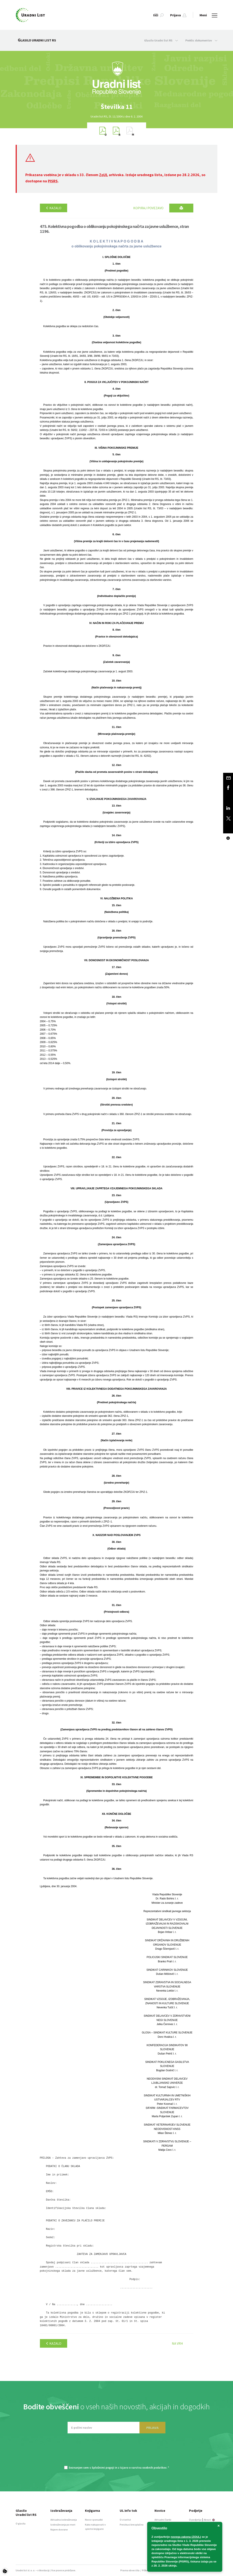 This screenshot has width=233, height=2576. Describe the element at coordinates (195, 2519) in the screenshot. I see `O podjetju` at that location.